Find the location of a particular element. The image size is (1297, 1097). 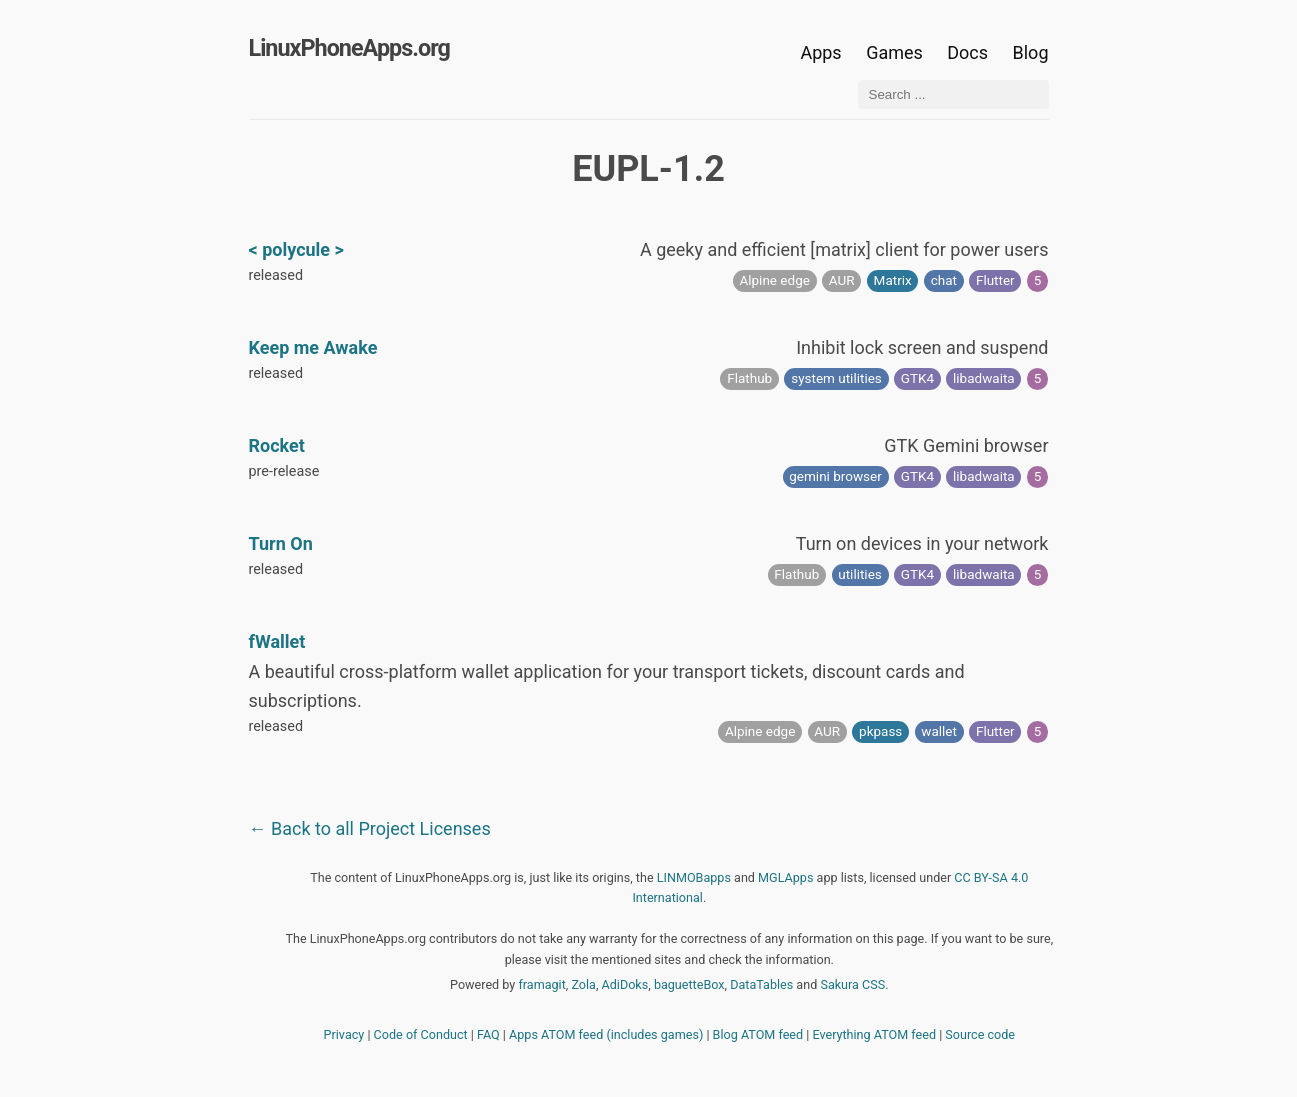

chat is located at coordinates (944, 280).